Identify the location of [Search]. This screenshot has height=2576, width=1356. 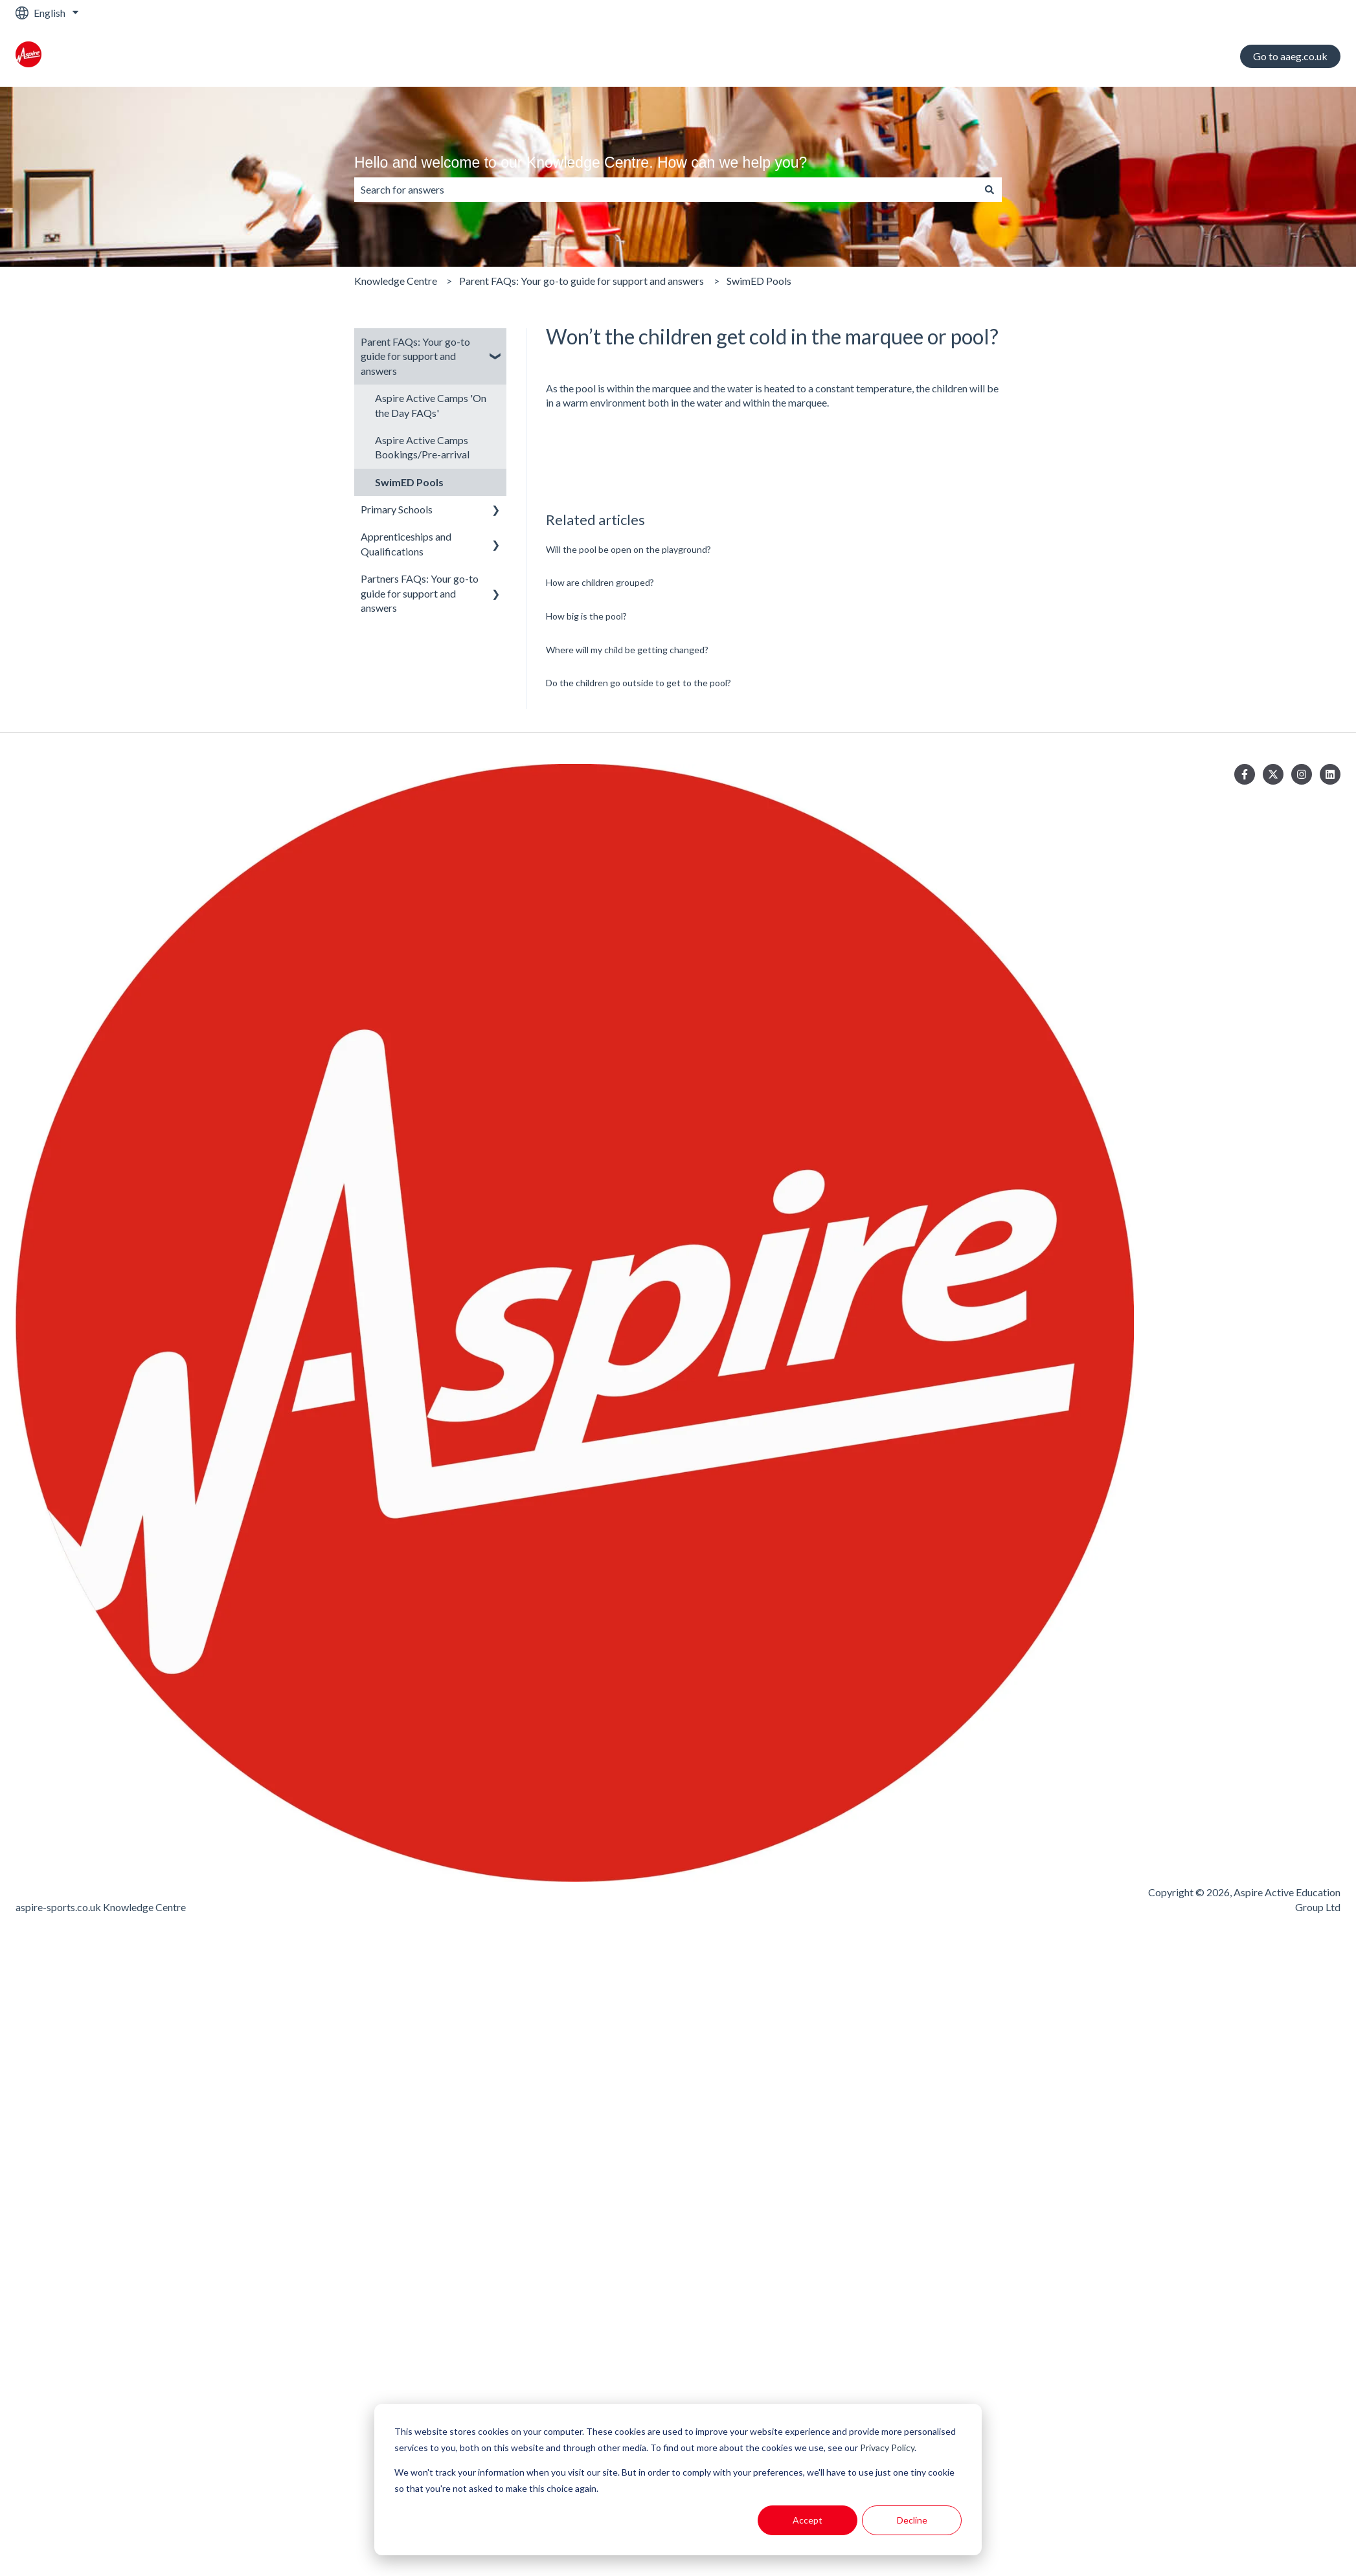
(989, 189).